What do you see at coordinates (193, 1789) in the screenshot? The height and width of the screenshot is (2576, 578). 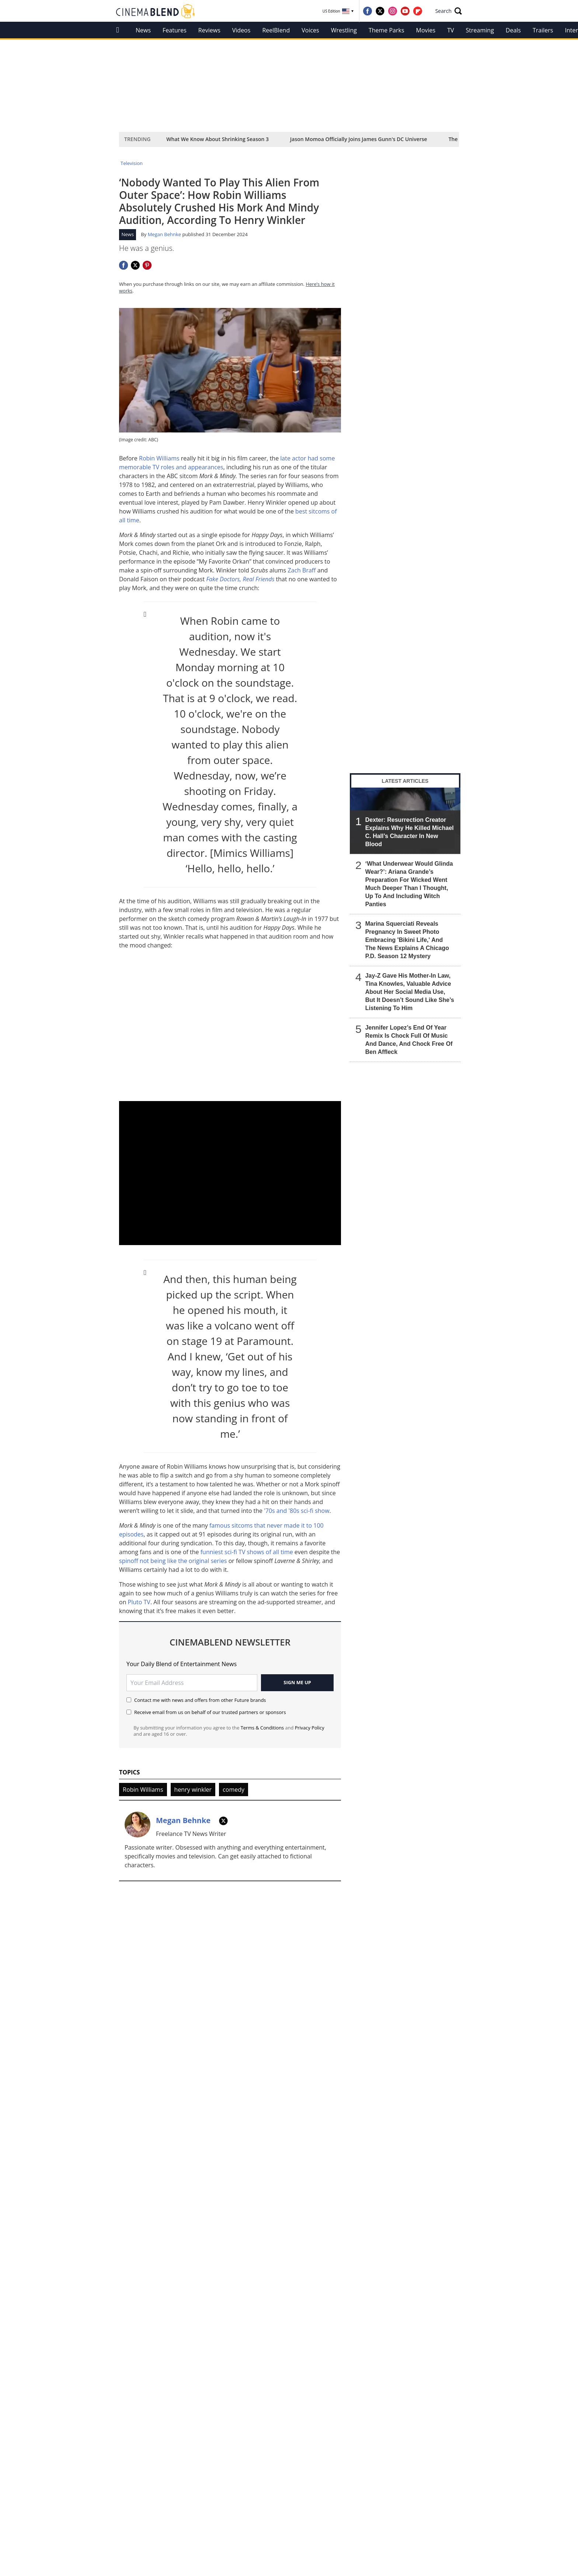 I see `henry winkler` at bounding box center [193, 1789].